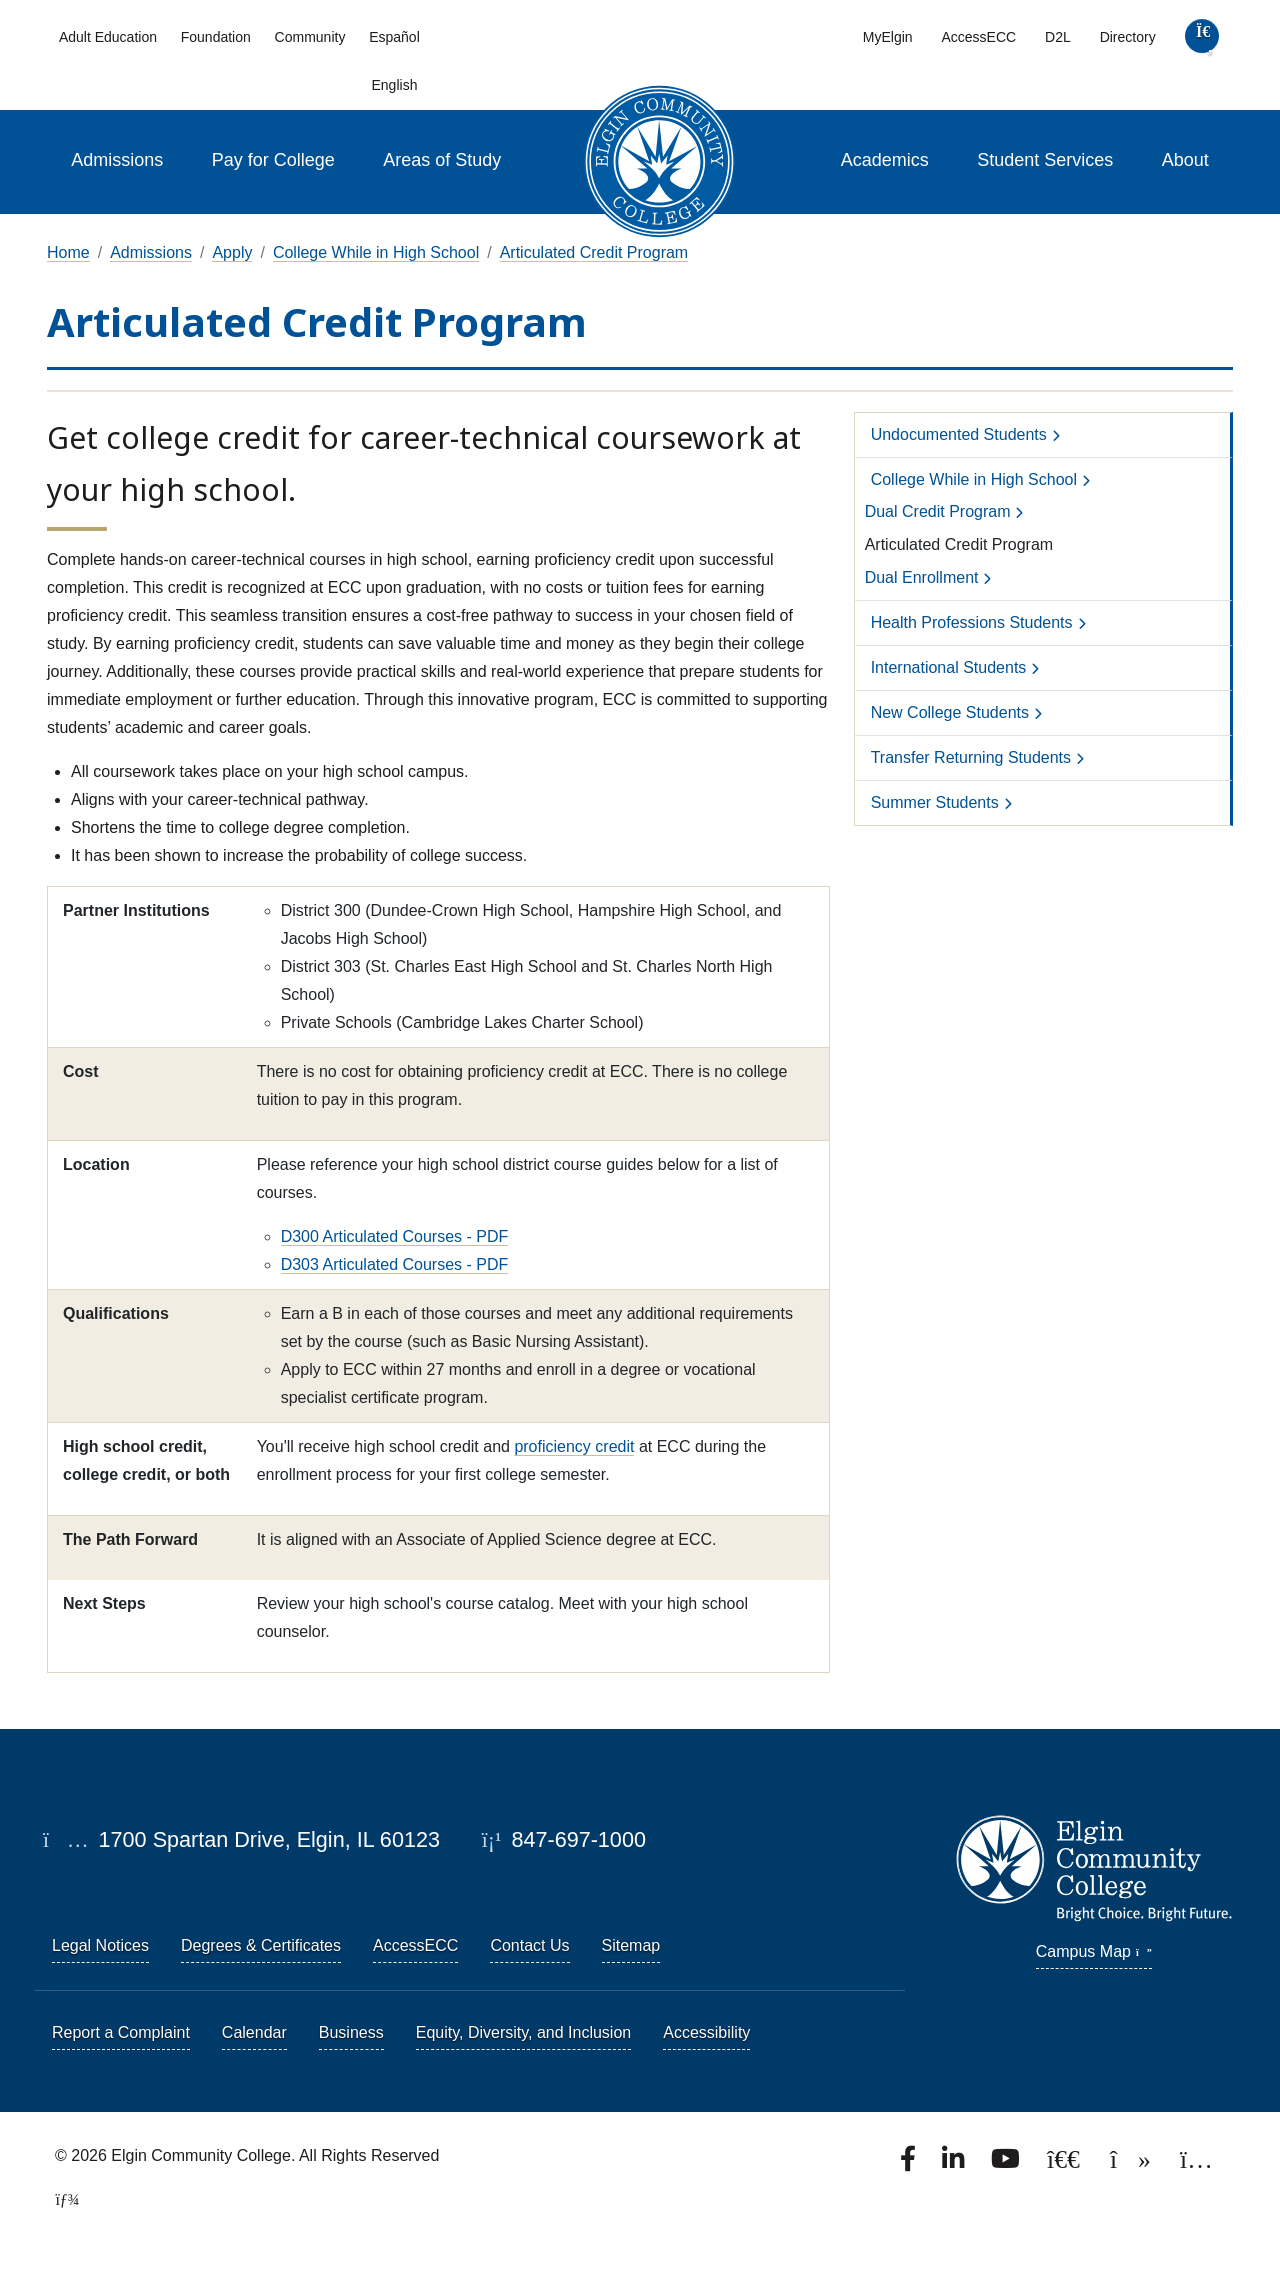  Describe the element at coordinates (978, 37) in the screenshot. I see `AccessECC` at that location.